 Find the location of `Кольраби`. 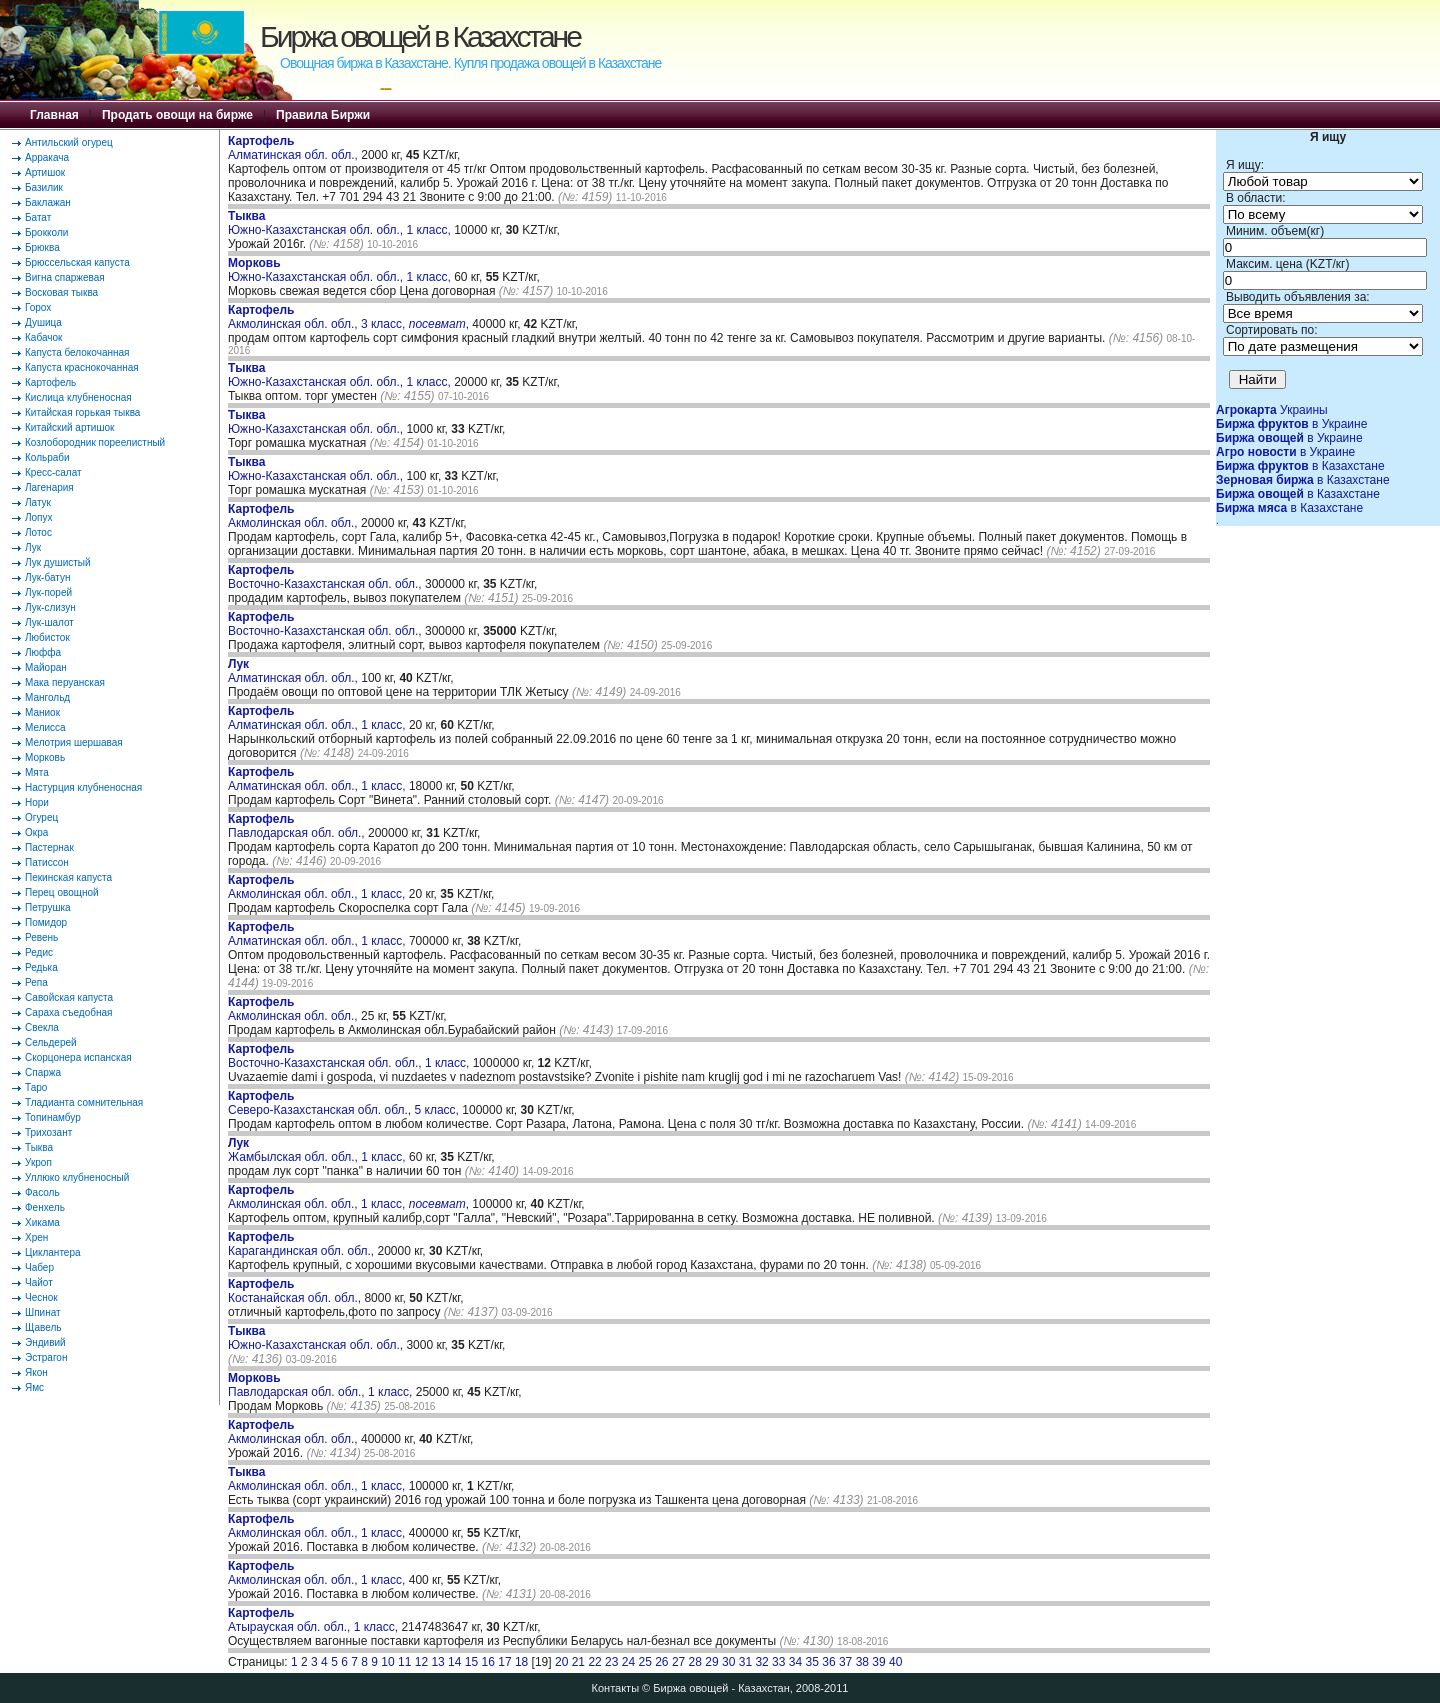

Кольраби is located at coordinates (47, 457).